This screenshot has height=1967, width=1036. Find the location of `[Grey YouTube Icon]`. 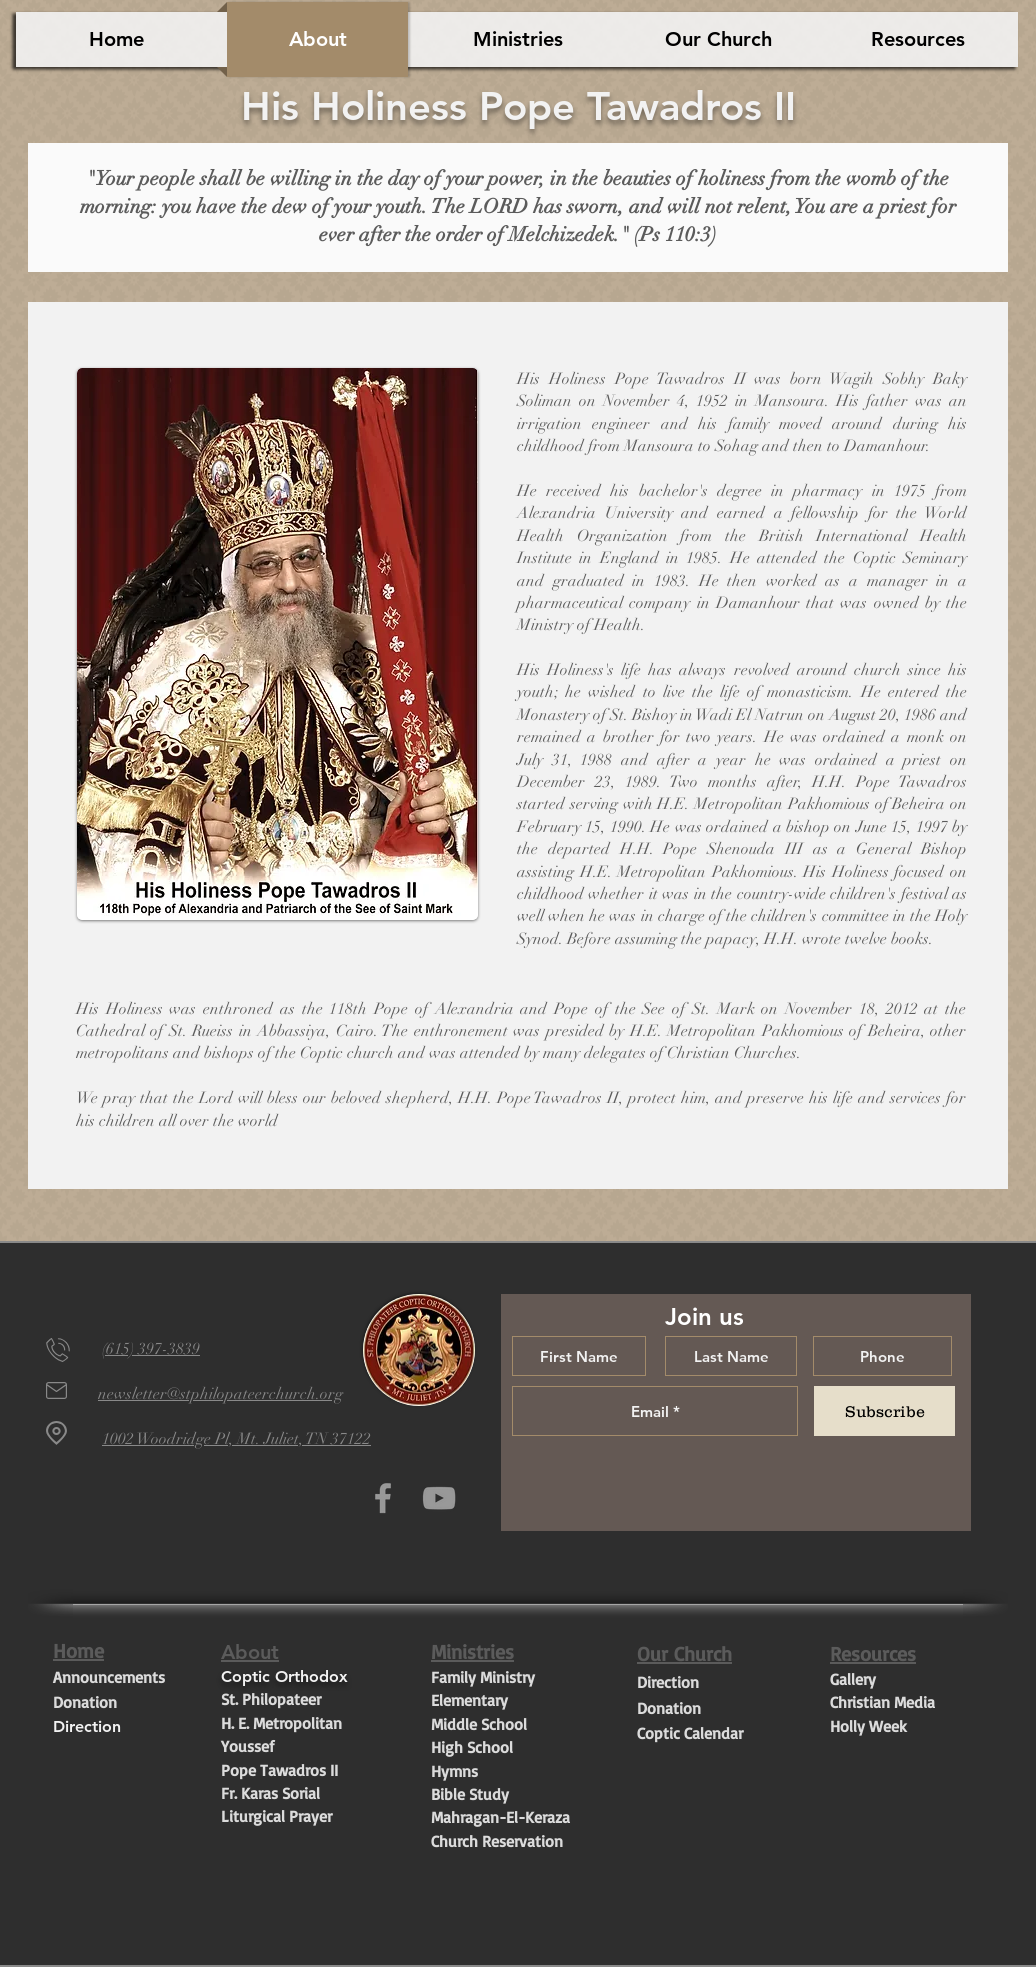

[Grey YouTube Icon] is located at coordinates (439, 1498).